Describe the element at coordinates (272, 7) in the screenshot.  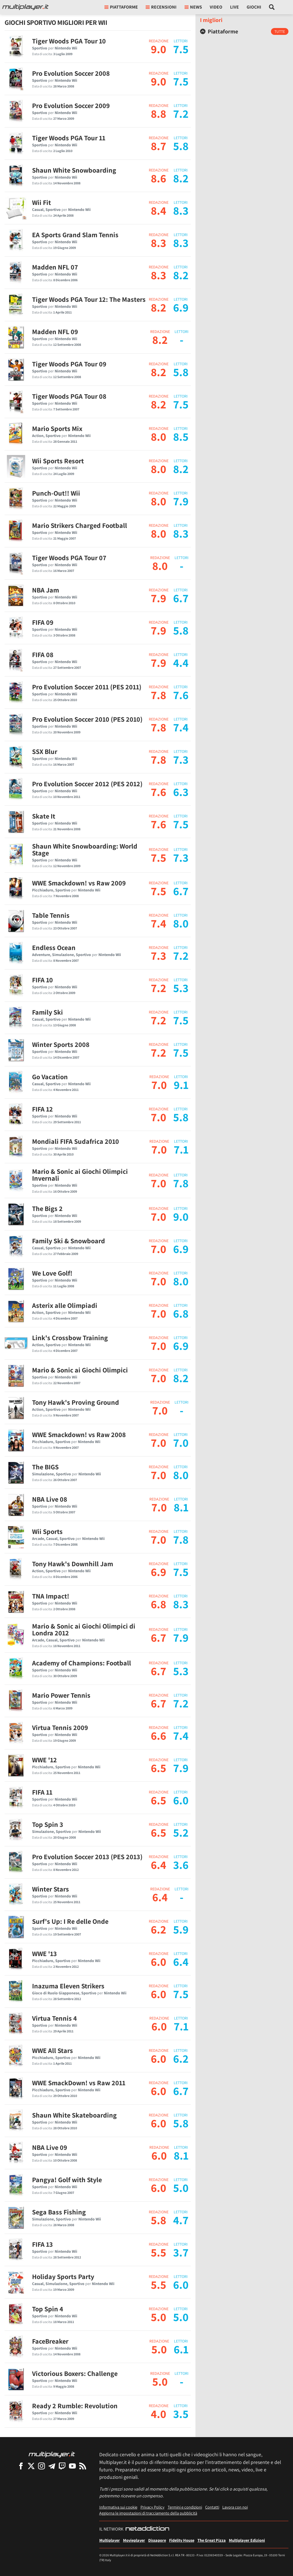
I see `[Cerca nel sito]` at that location.